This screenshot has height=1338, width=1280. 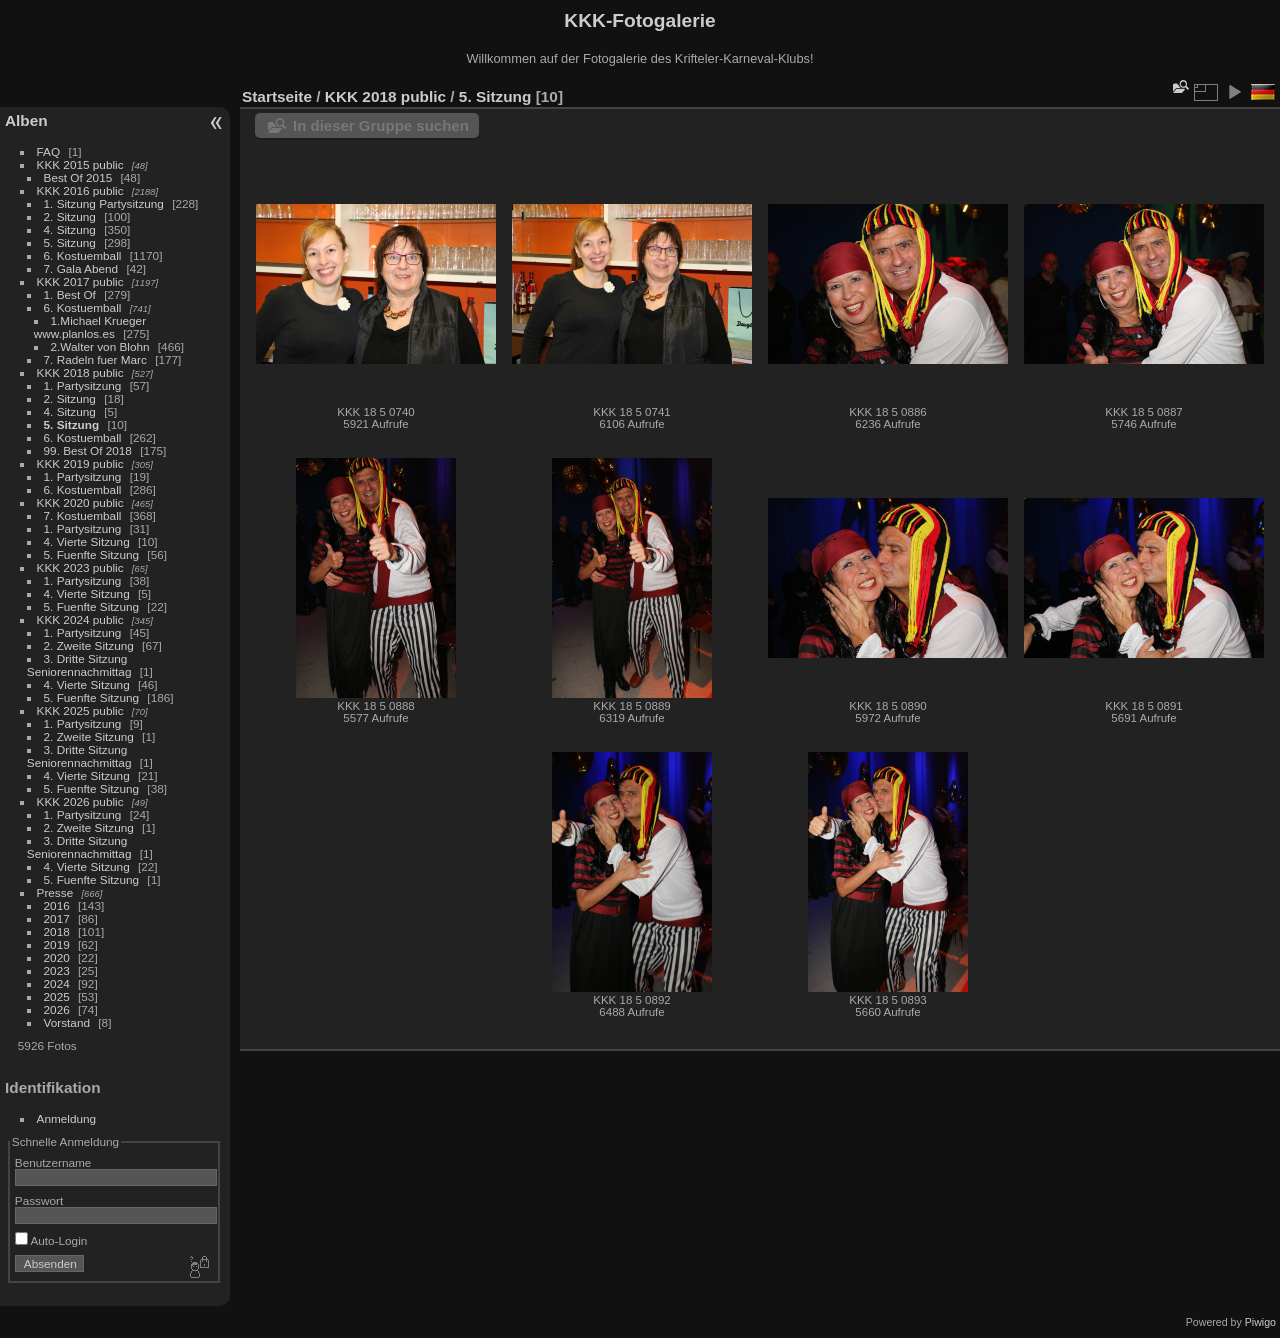 What do you see at coordinates (80, 710) in the screenshot?
I see `KKK 2025 public` at bounding box center [80, 710].